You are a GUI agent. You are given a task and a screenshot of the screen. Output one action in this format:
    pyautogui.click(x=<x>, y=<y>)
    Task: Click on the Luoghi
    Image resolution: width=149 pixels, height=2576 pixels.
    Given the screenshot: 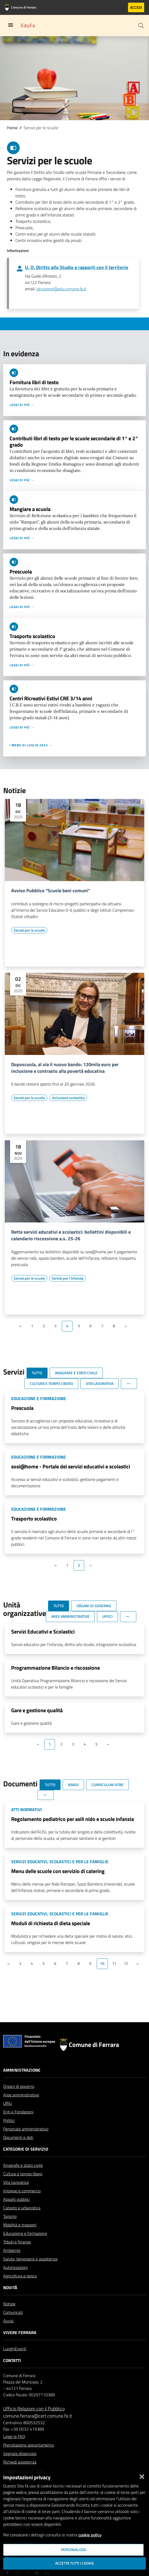 What is the action you would take?
    pyautogui.click(x=9, y=2348)
    